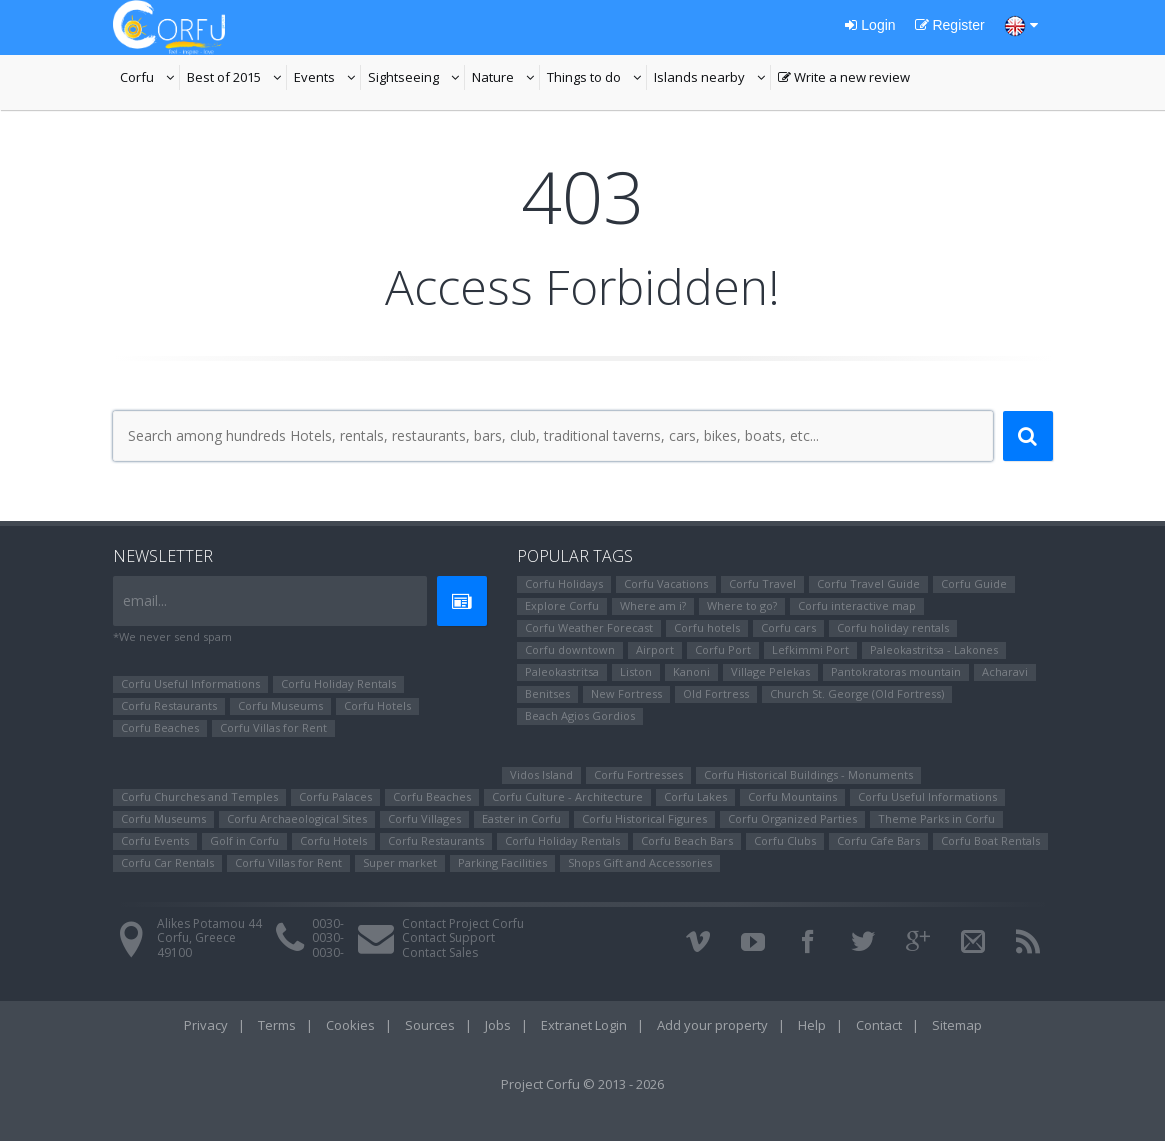  I want to click on Airport, so click(655, 649).